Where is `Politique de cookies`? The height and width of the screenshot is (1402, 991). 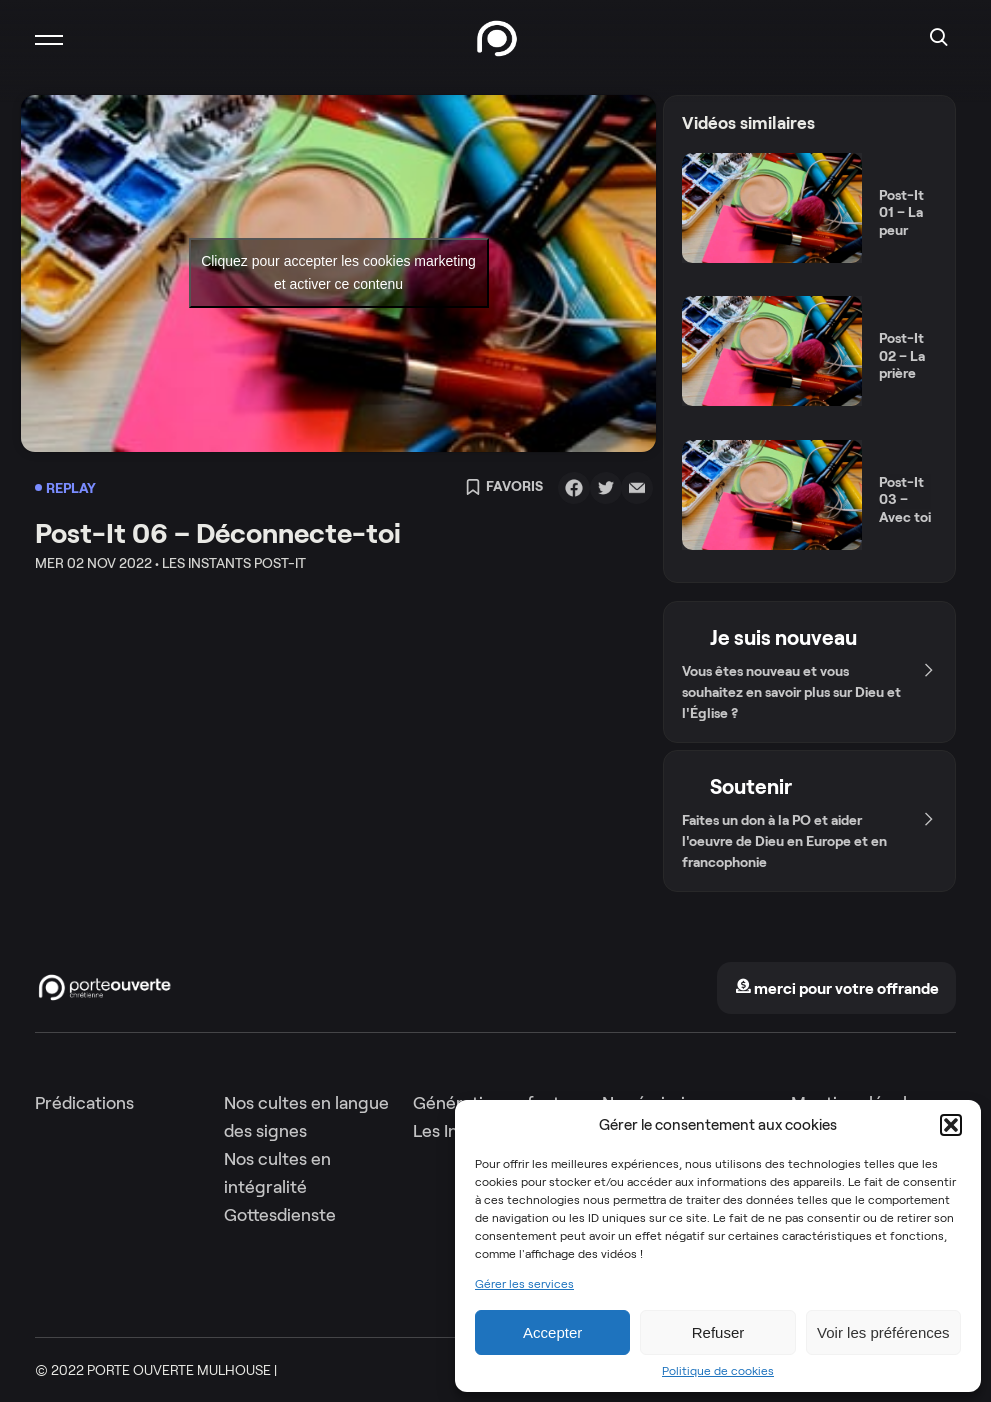 Politique de cookies is located at coordinates (718, 1371).